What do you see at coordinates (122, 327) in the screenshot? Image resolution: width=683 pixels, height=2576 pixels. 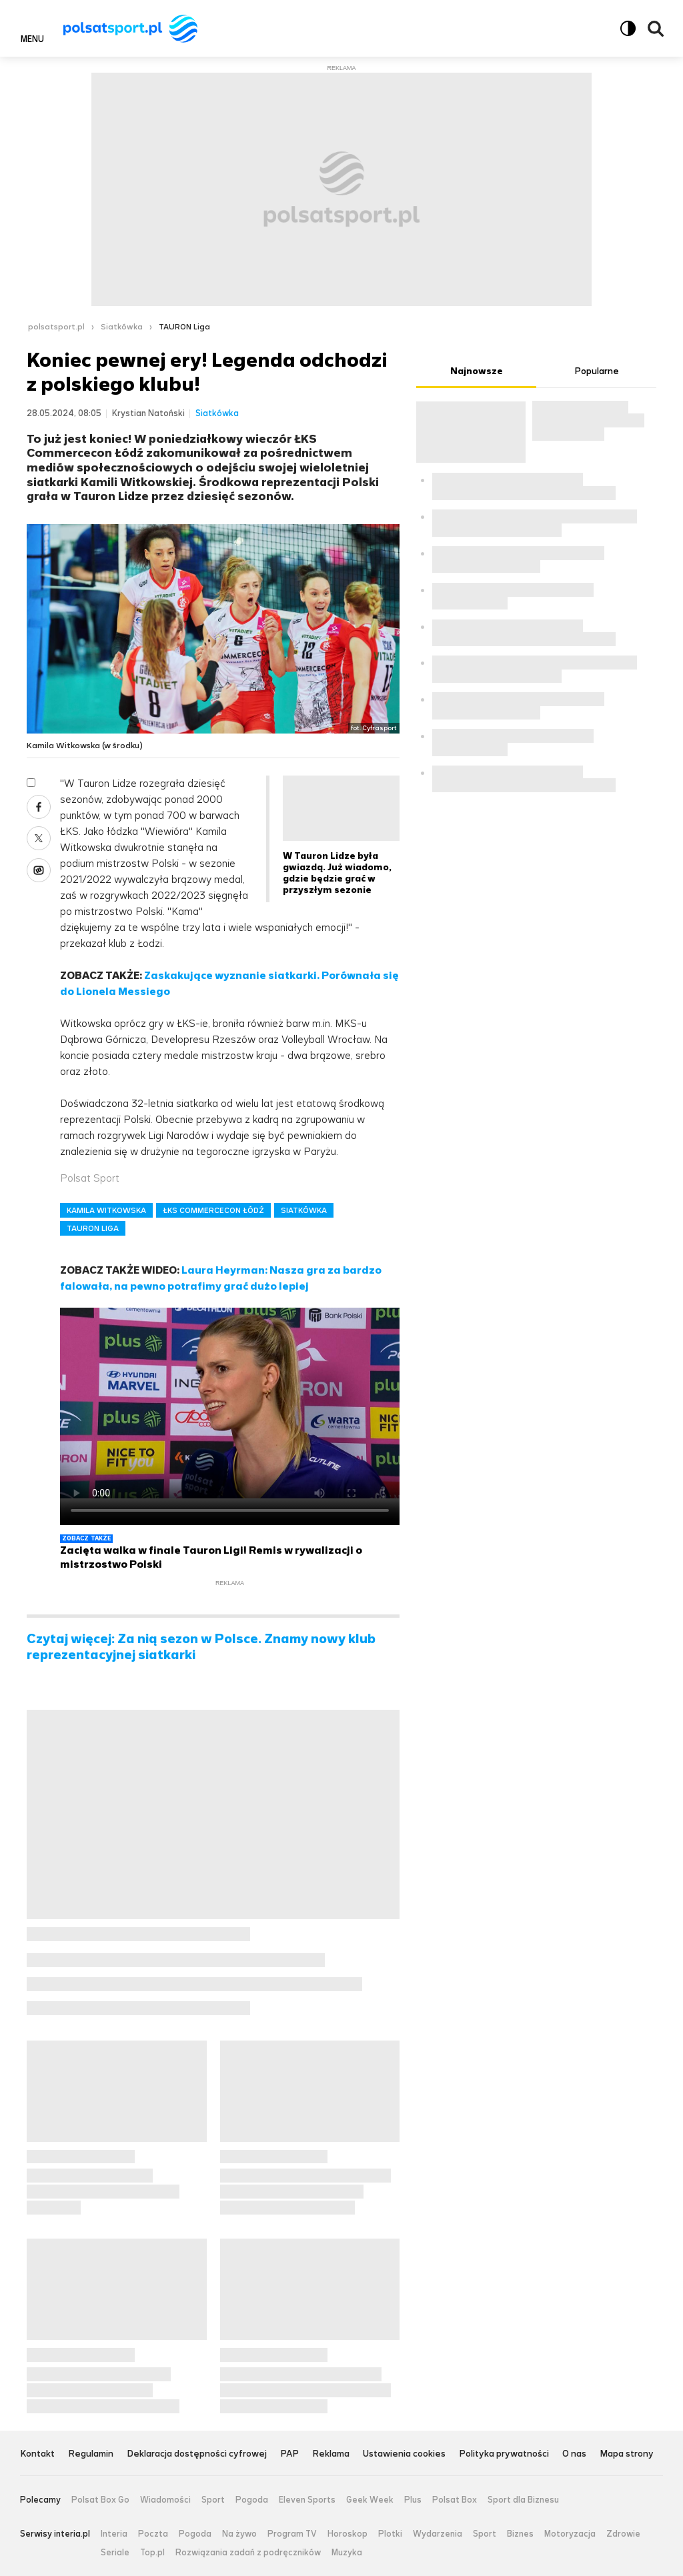 I see `Siatkówka` at bounding box center [122, 327].